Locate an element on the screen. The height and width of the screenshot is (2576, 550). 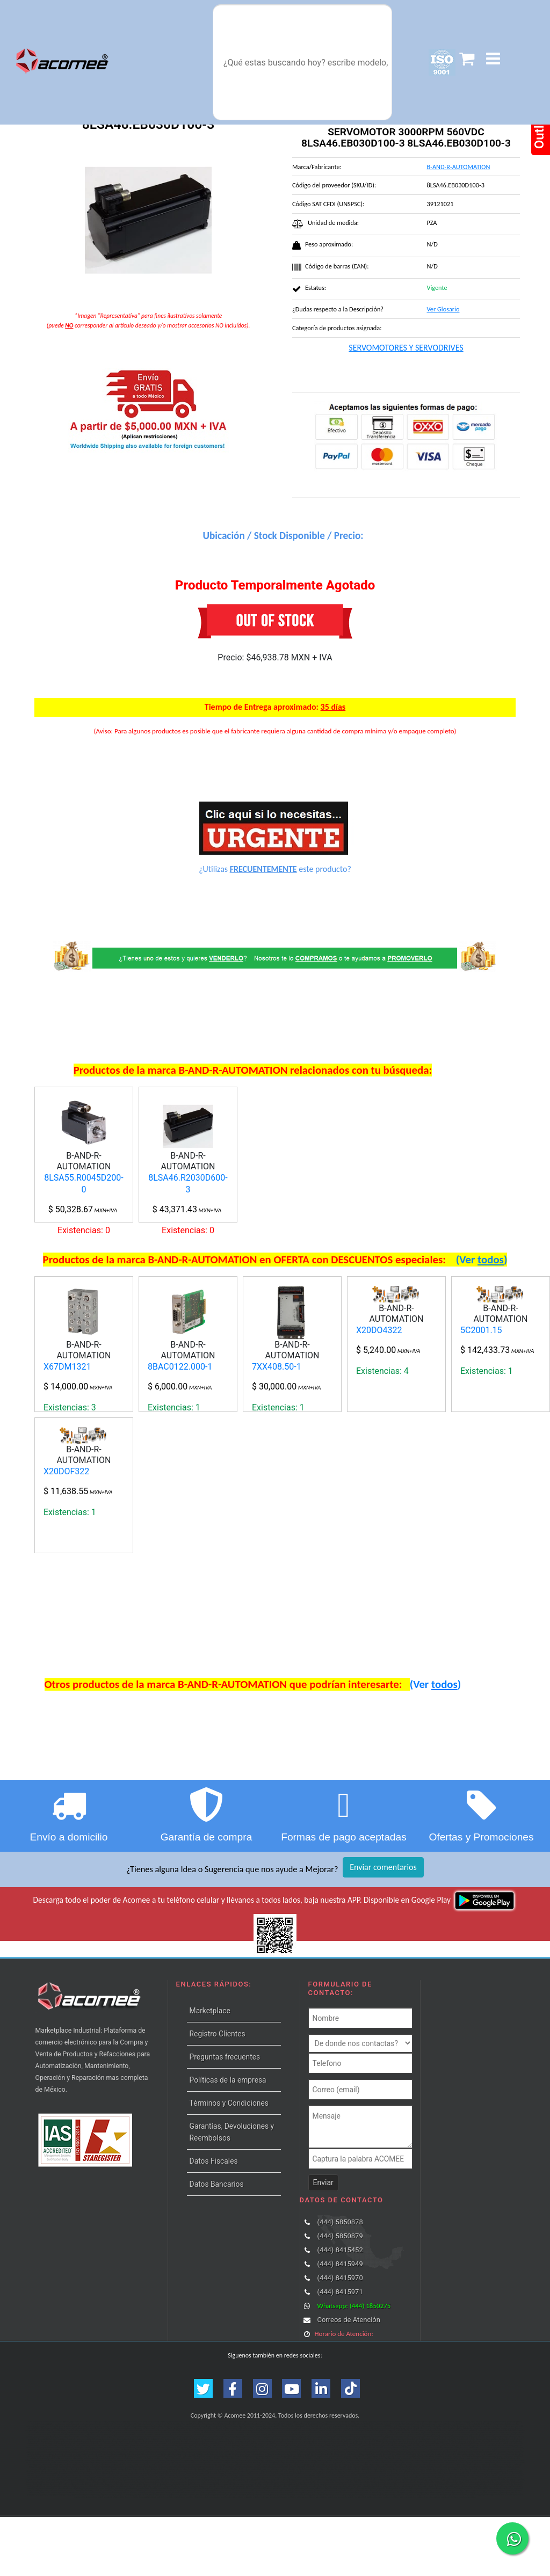
X67DM1321 is located at coordinates (67, 1421).